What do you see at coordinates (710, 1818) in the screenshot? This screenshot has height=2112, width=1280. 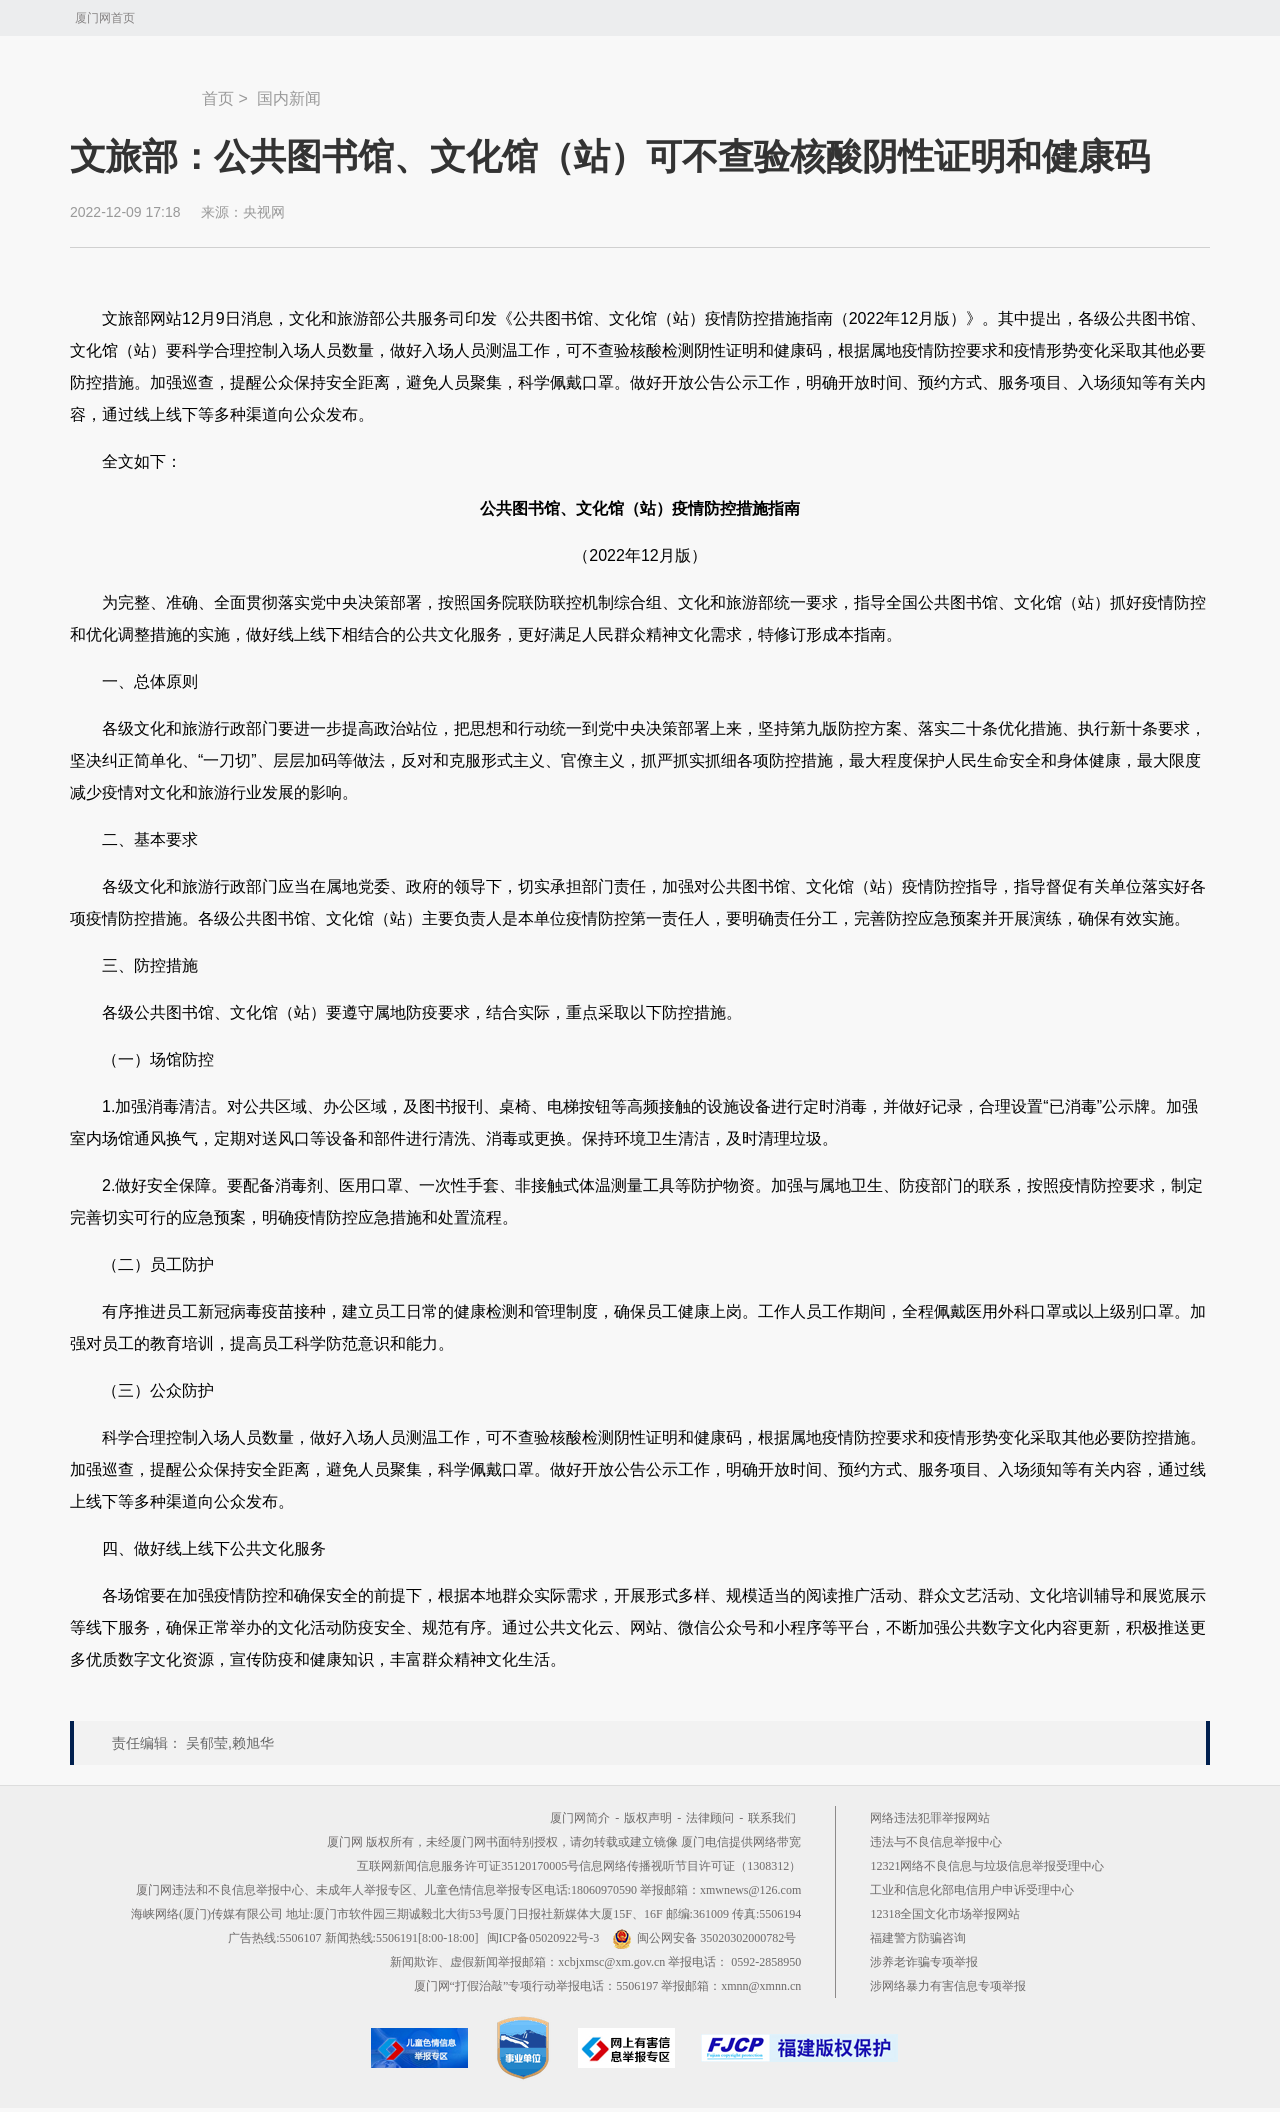 I see `法律顾问` at bounding box center [710, 1818].